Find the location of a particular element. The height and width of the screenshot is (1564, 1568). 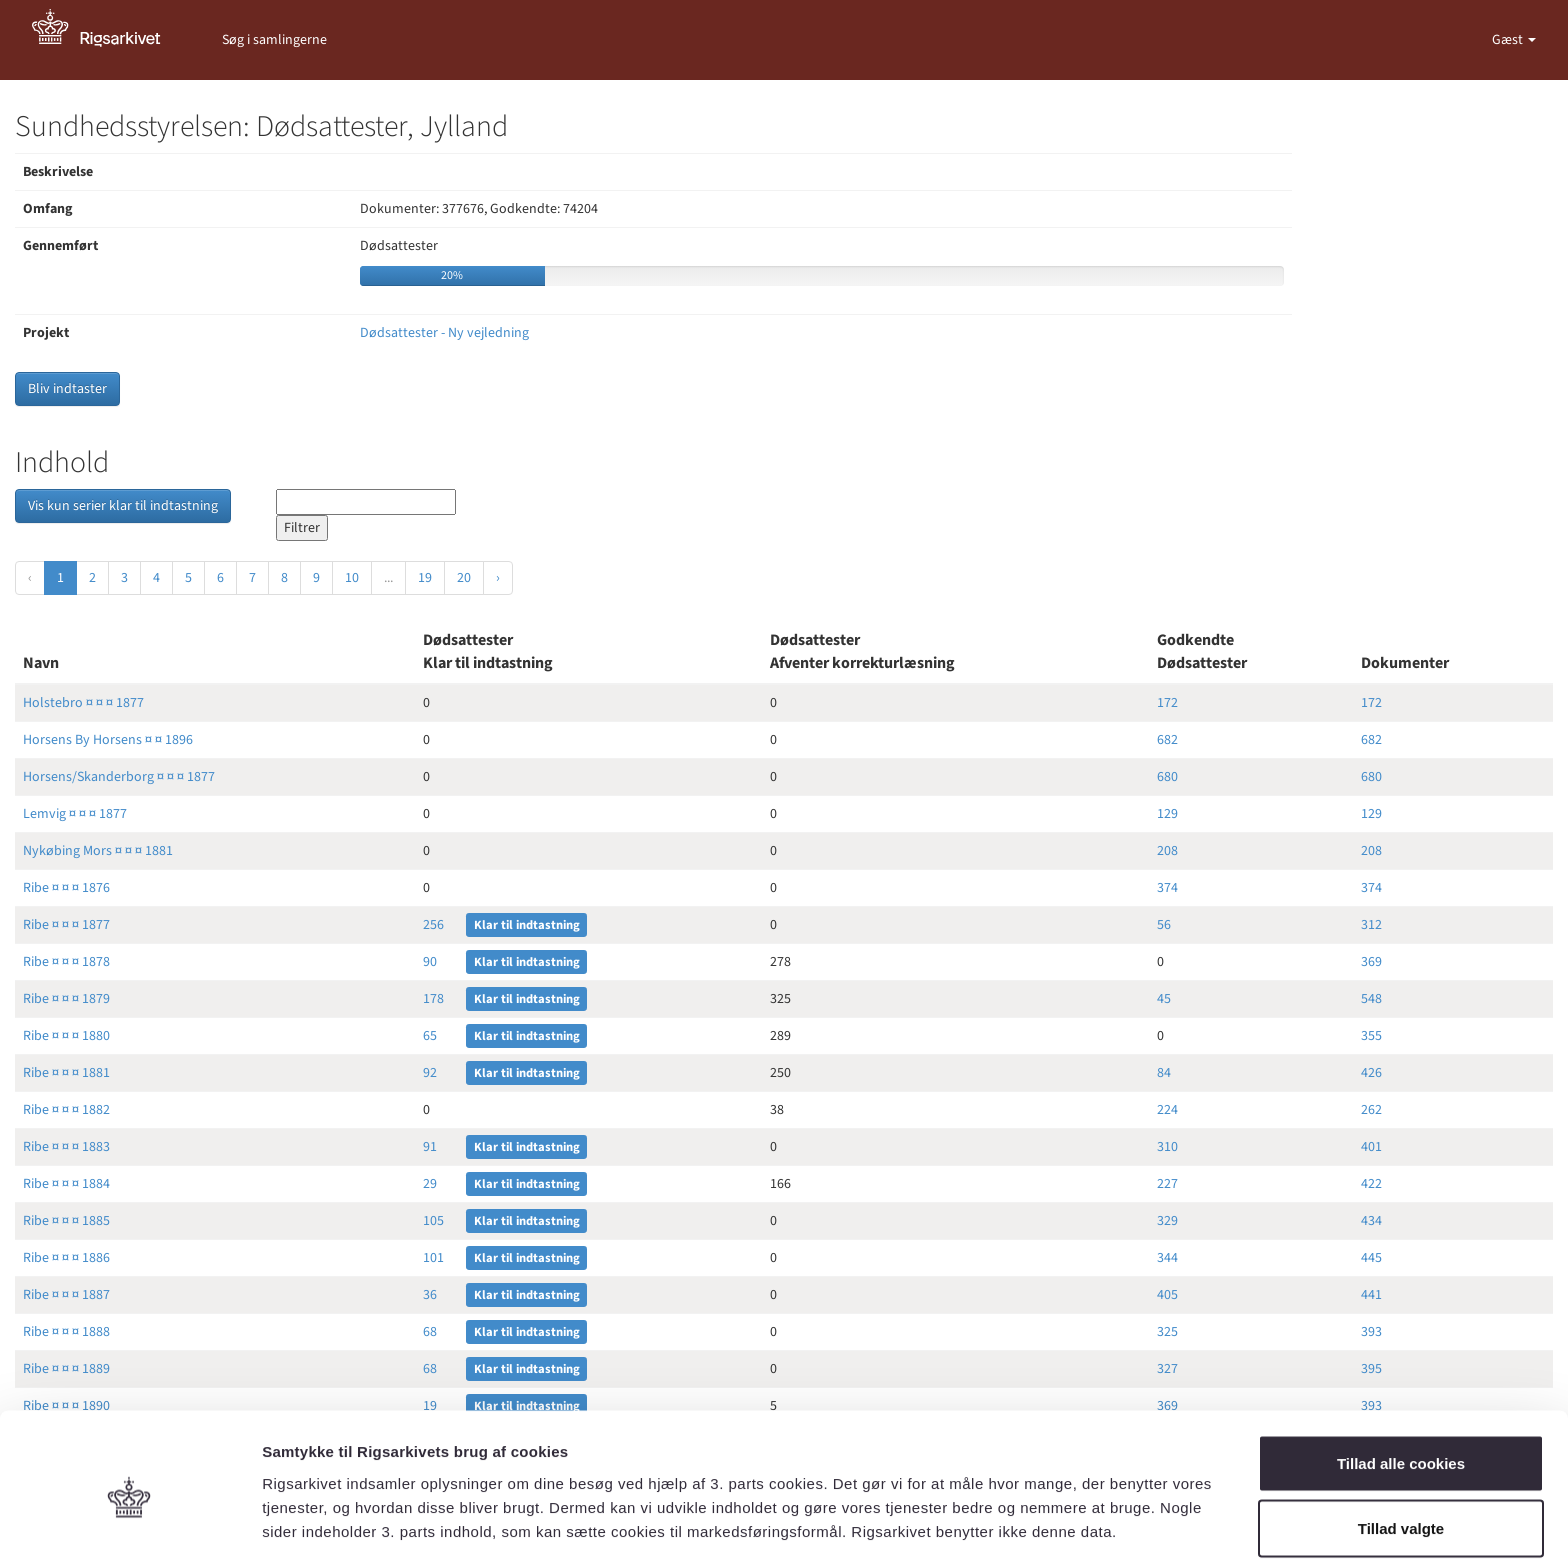

10 is located at coordinates (352, 578).